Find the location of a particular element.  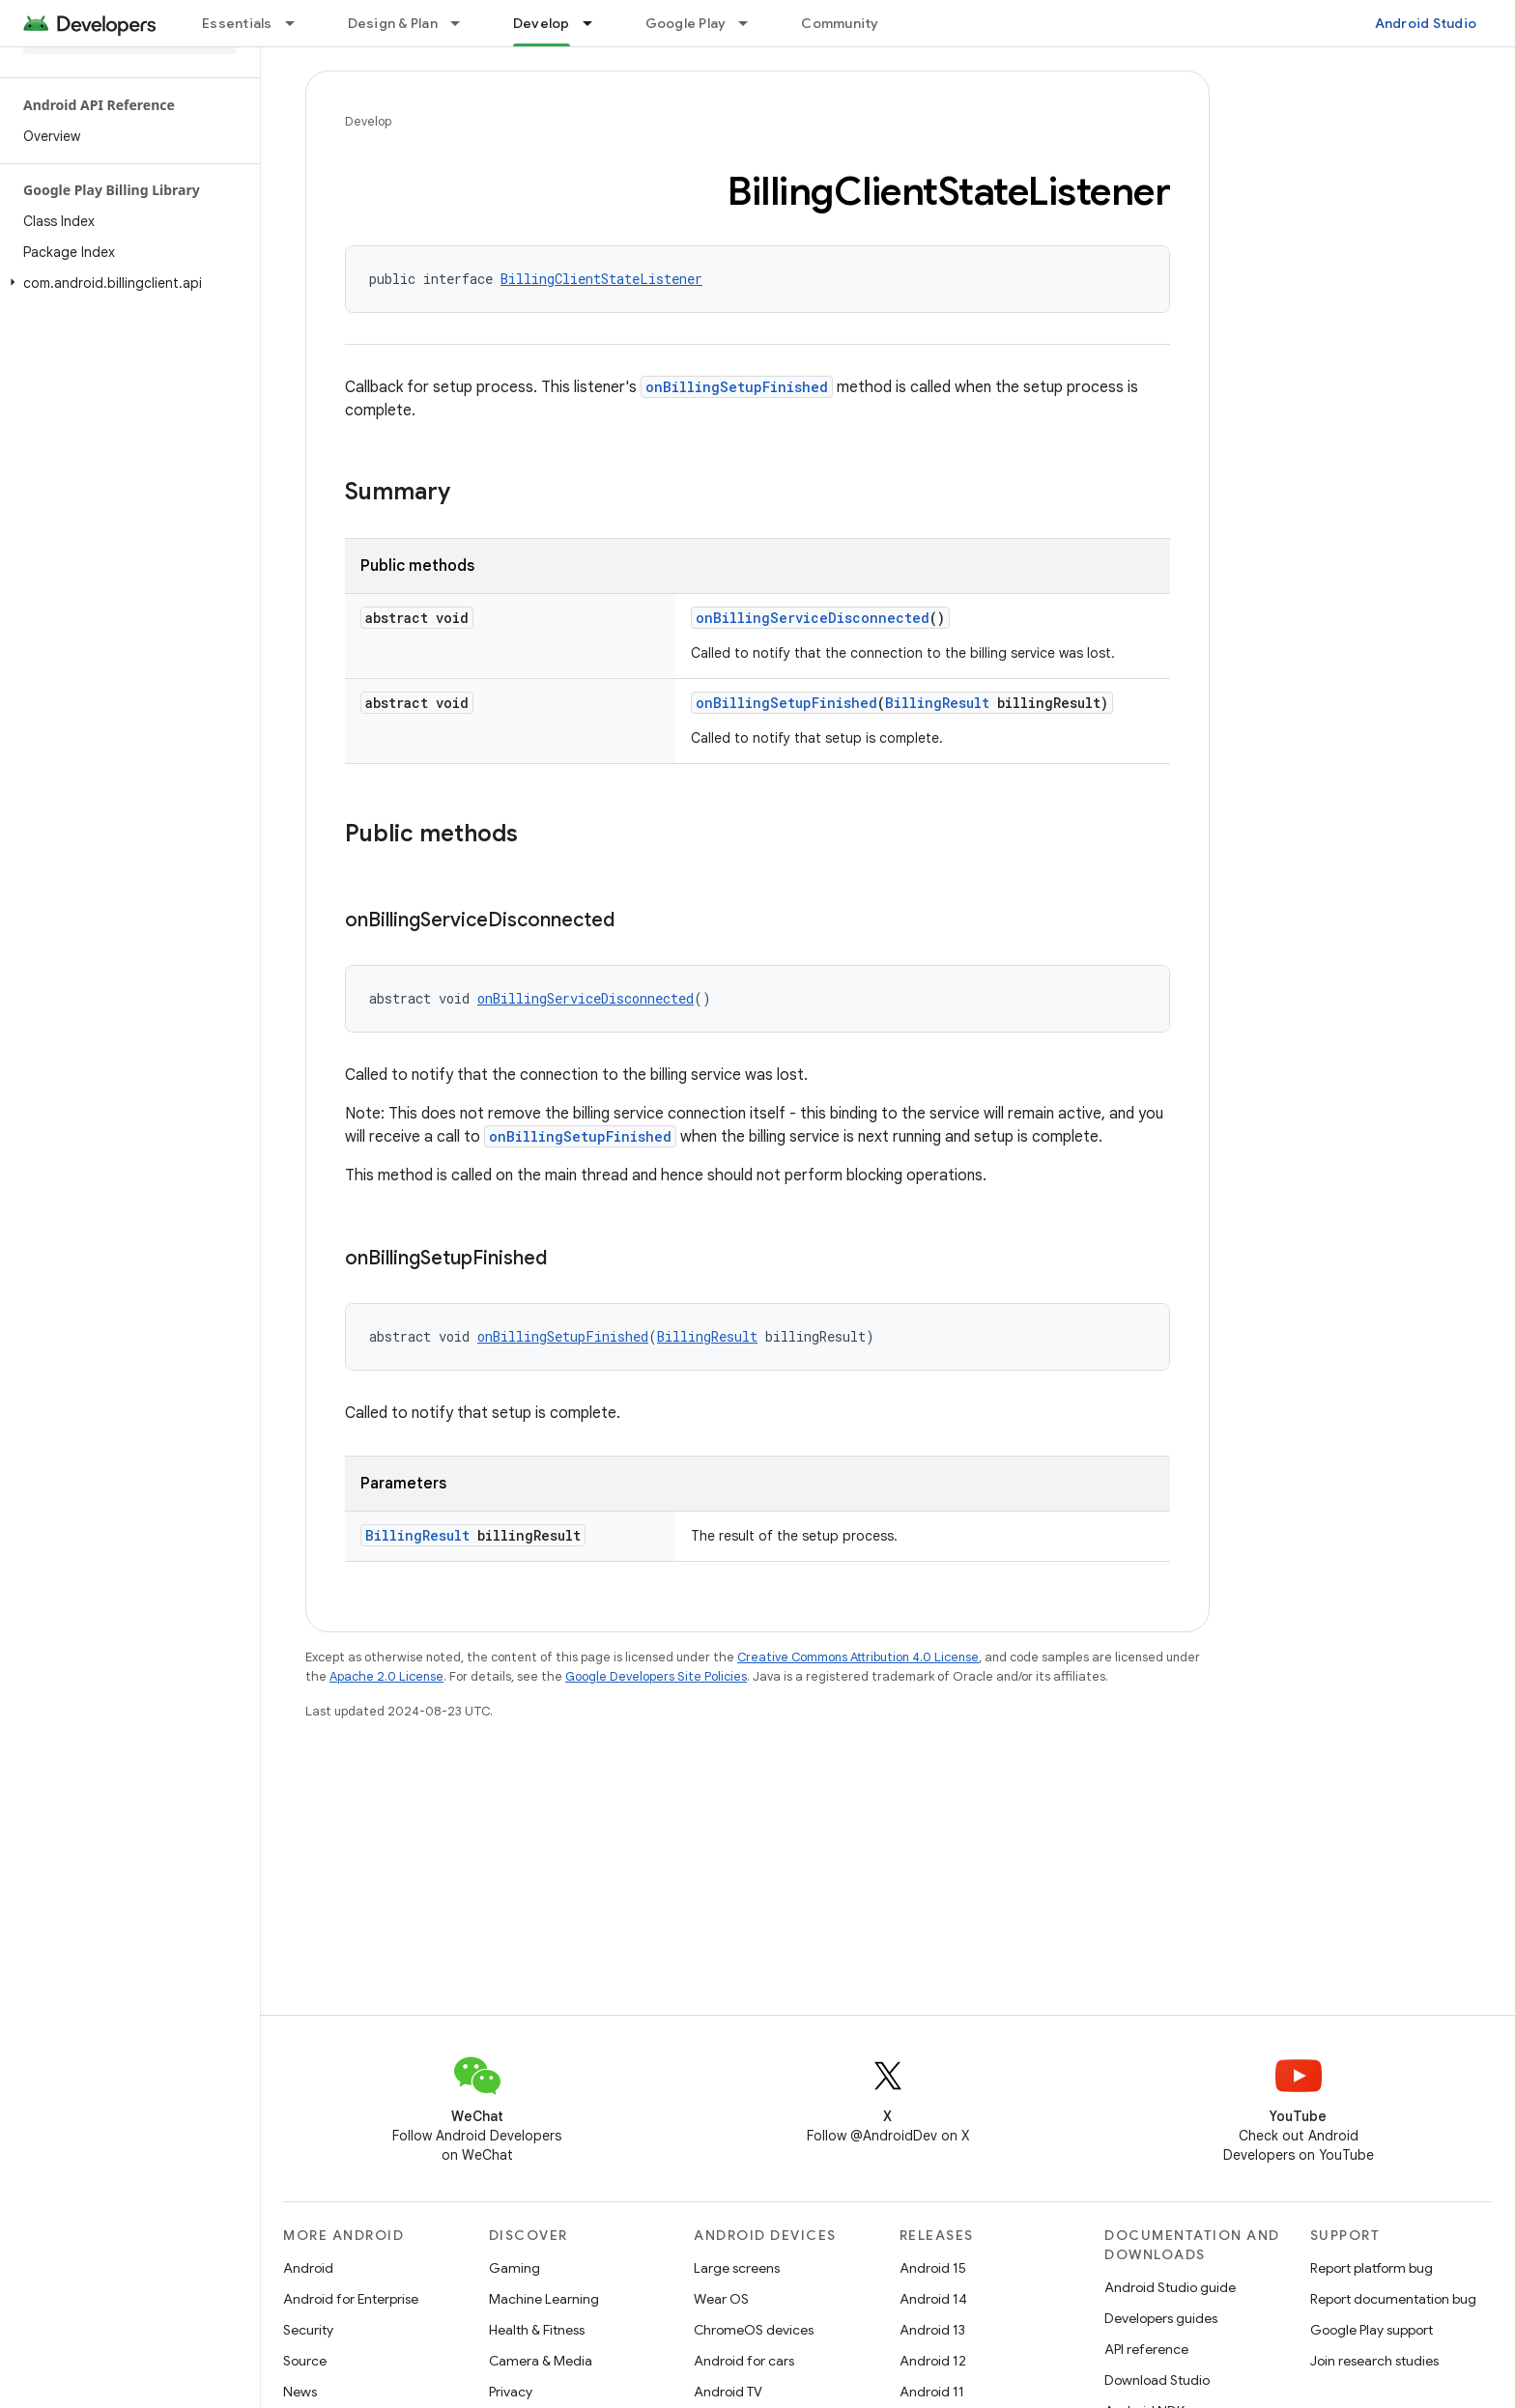

Community is located at coordinates (839, 23).